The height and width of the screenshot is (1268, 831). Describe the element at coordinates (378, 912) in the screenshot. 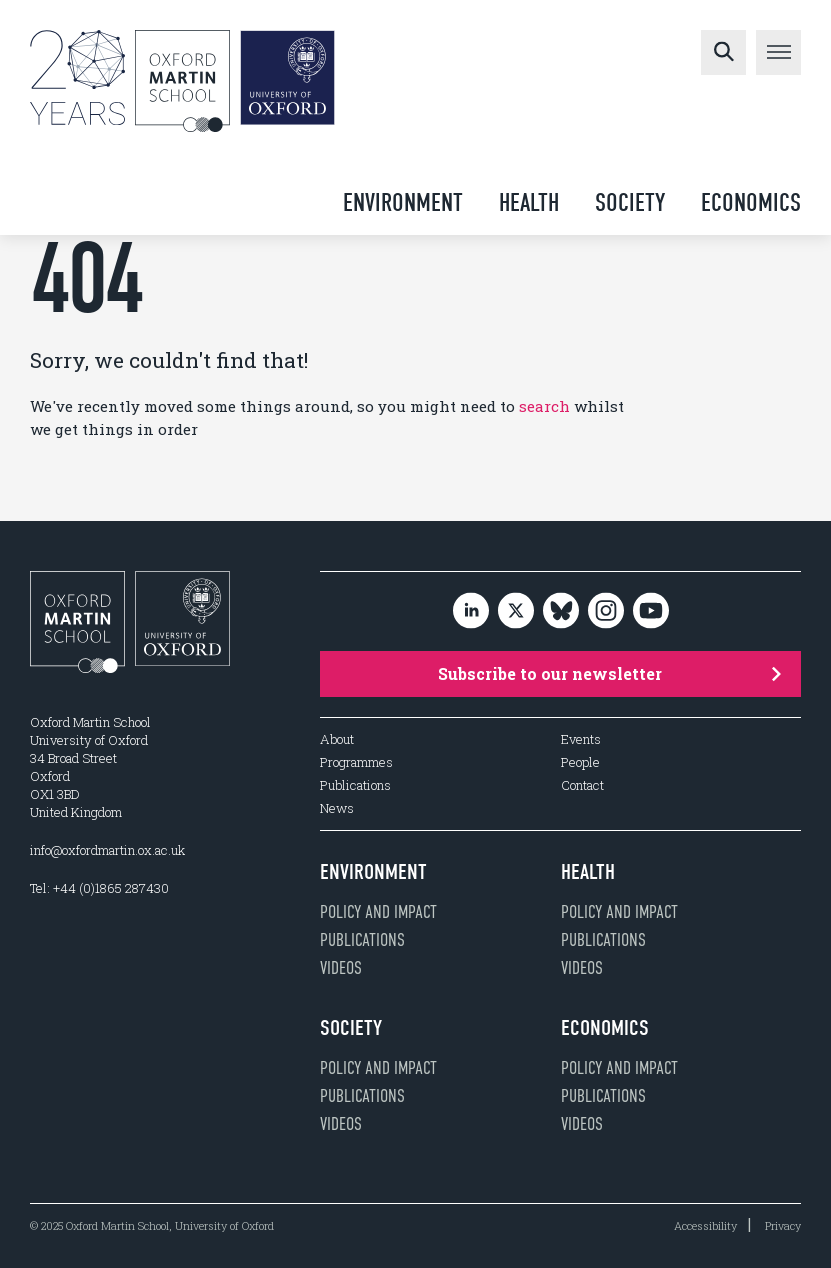

I see `Policy and impact` at that location.